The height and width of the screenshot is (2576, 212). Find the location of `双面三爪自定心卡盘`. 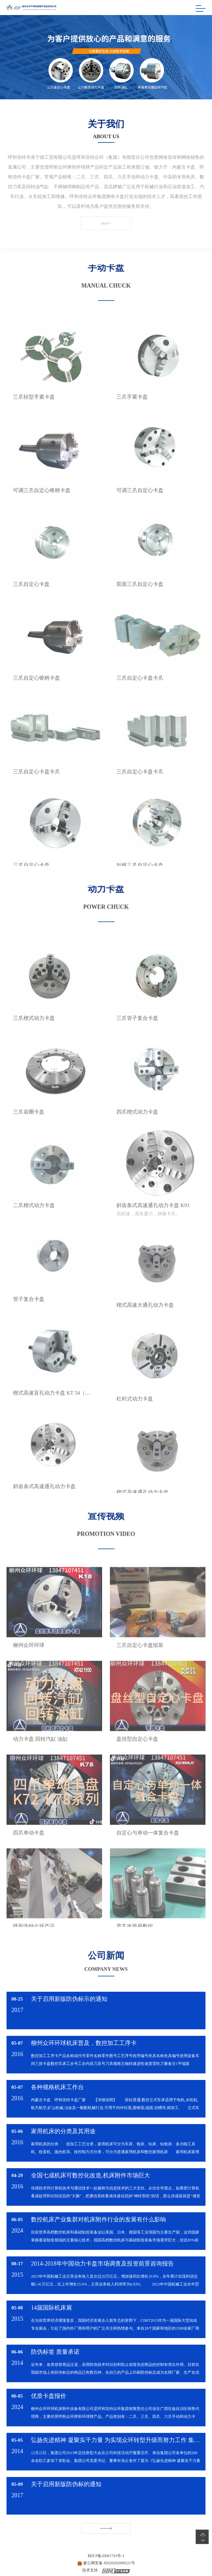

双面三爪自定心卡盘 is located at coordinates (139, 602).